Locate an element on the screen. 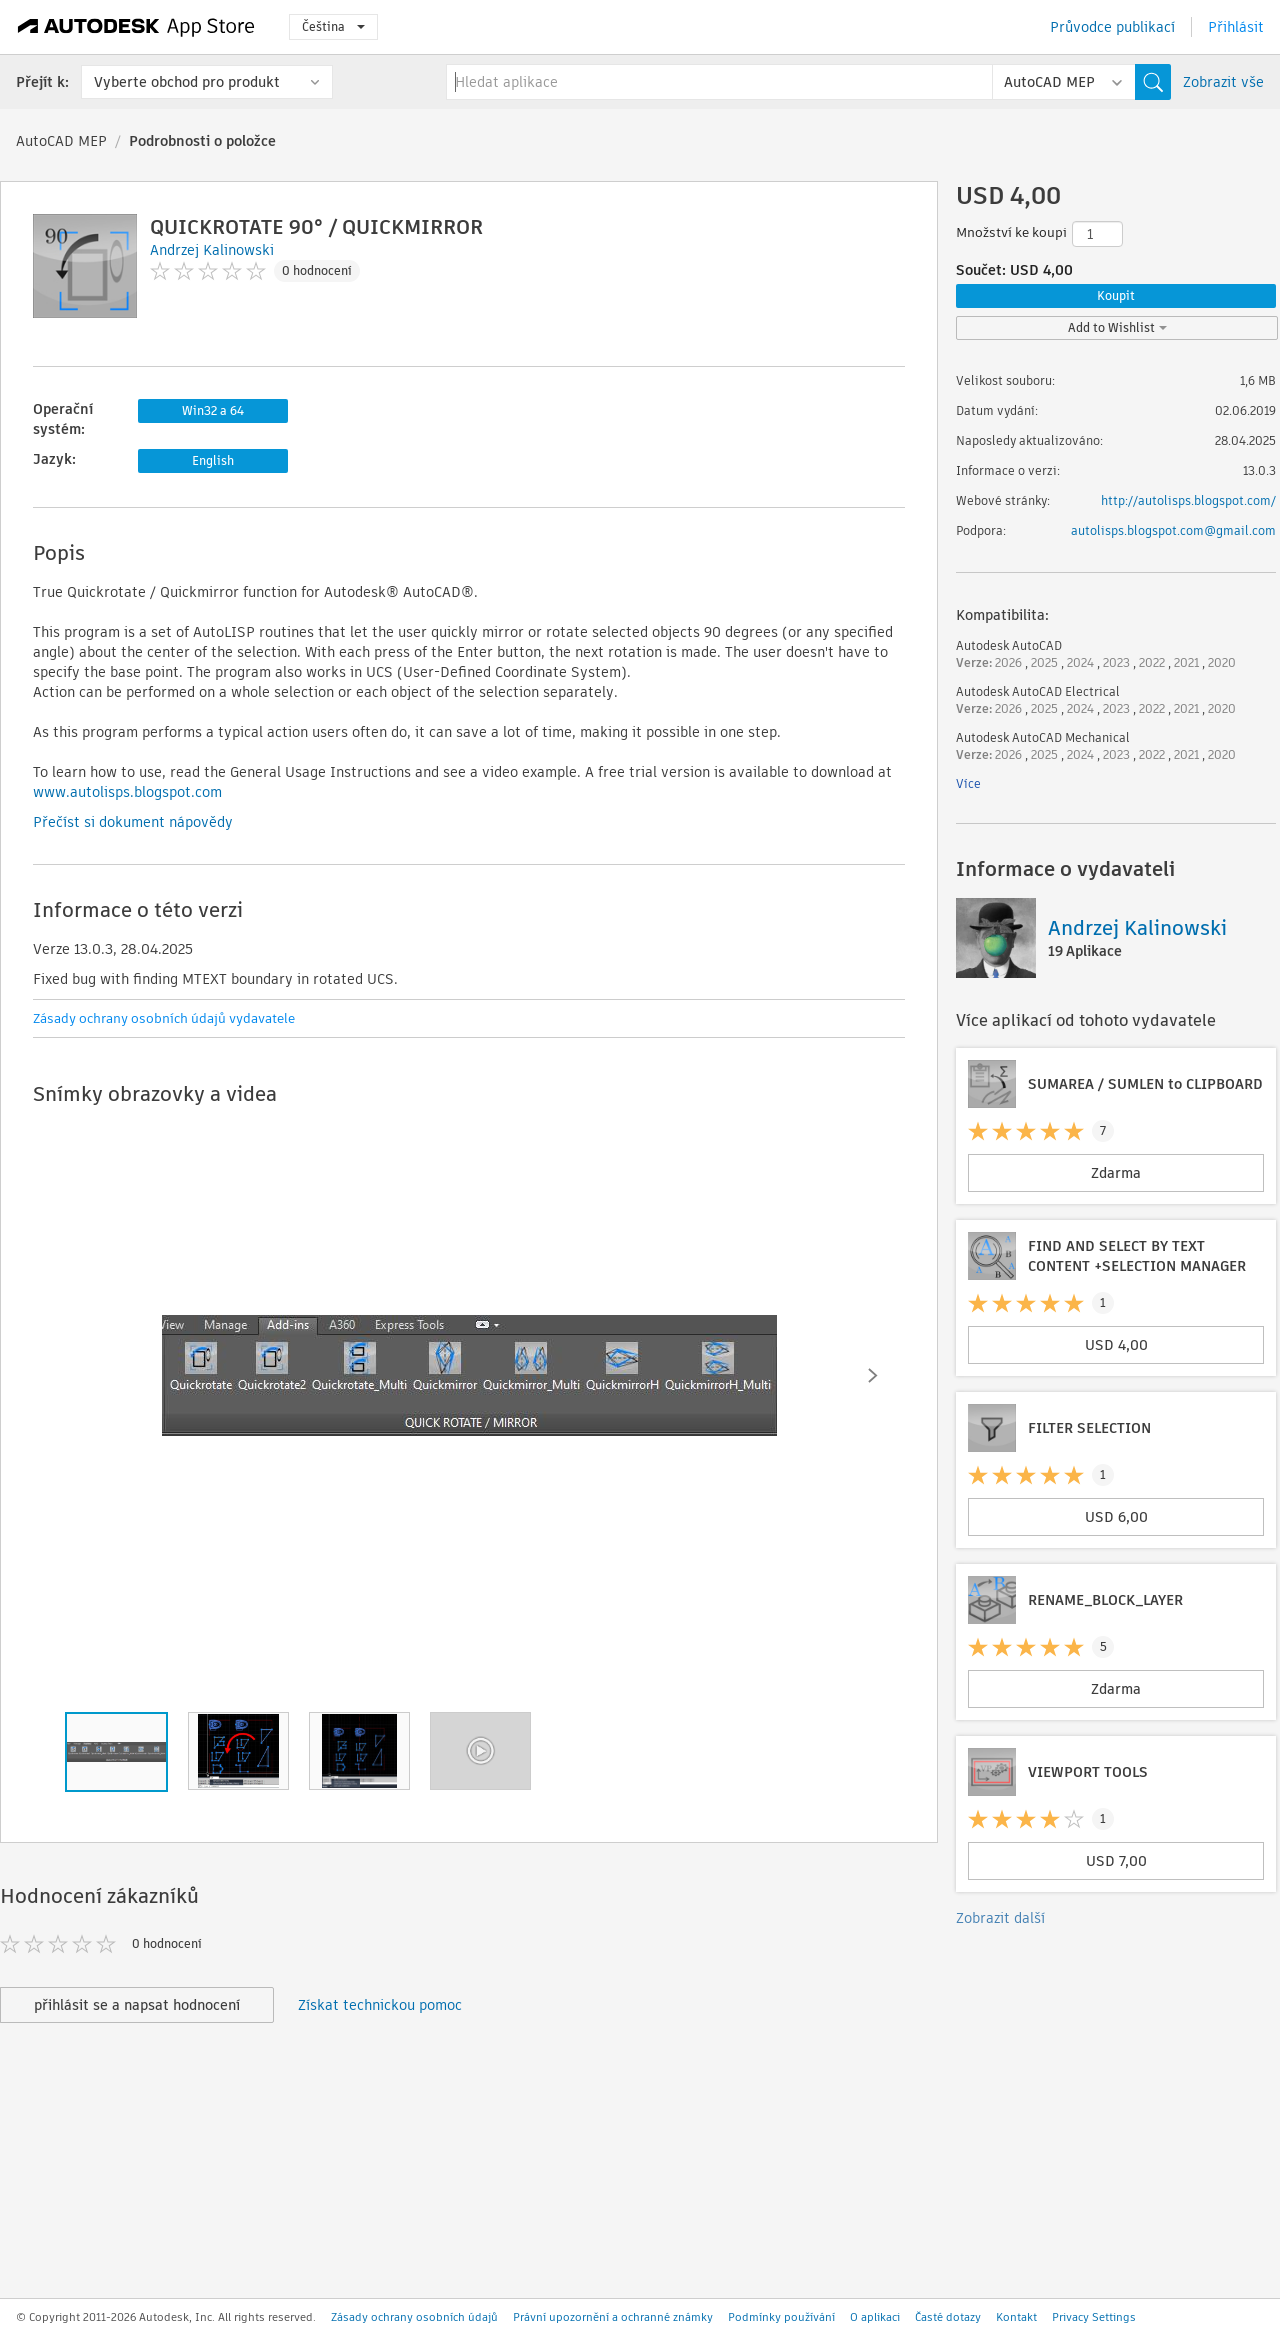  AutoCAD MEP is located at coordinates (61, 141).